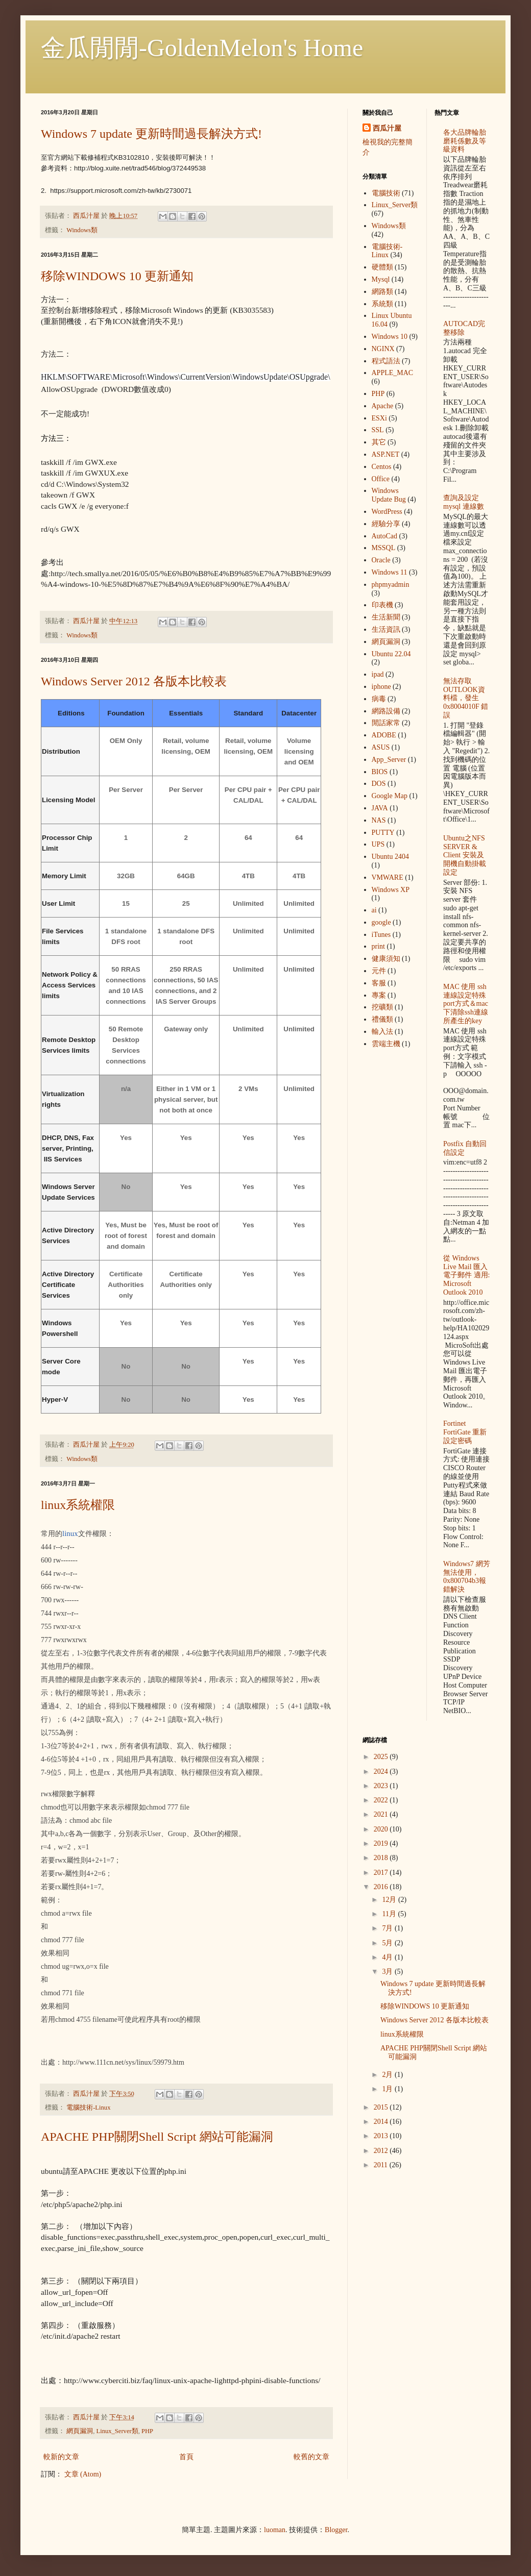  I want to click on luoman, so click(274, 2530).